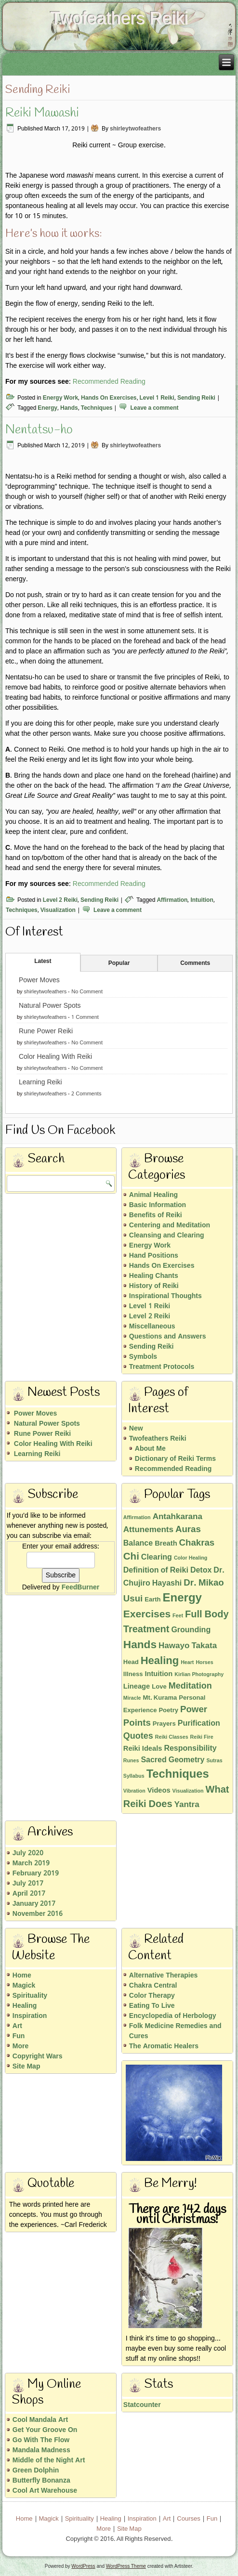 This screenshot has width=238, height=2576. What do you see at coordinates (199, 1723) in the screenshot?
I see `Purification [Purification (4 items)]` at bounding box center [199, 1723].